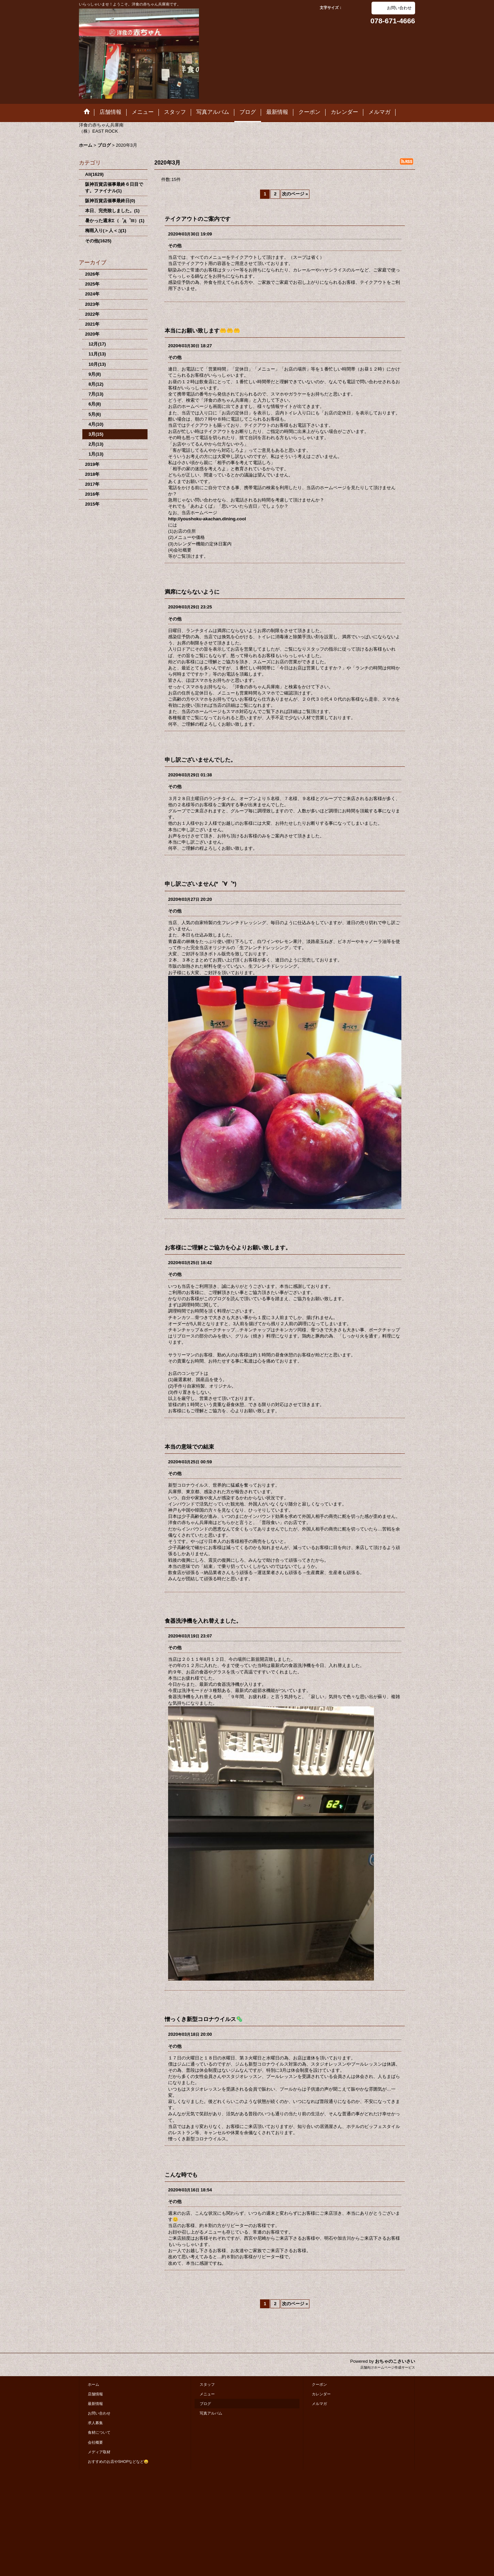 The width and height of the screenshot is (494, 2576). I want to click on メルマガ, so click(319, 2404).